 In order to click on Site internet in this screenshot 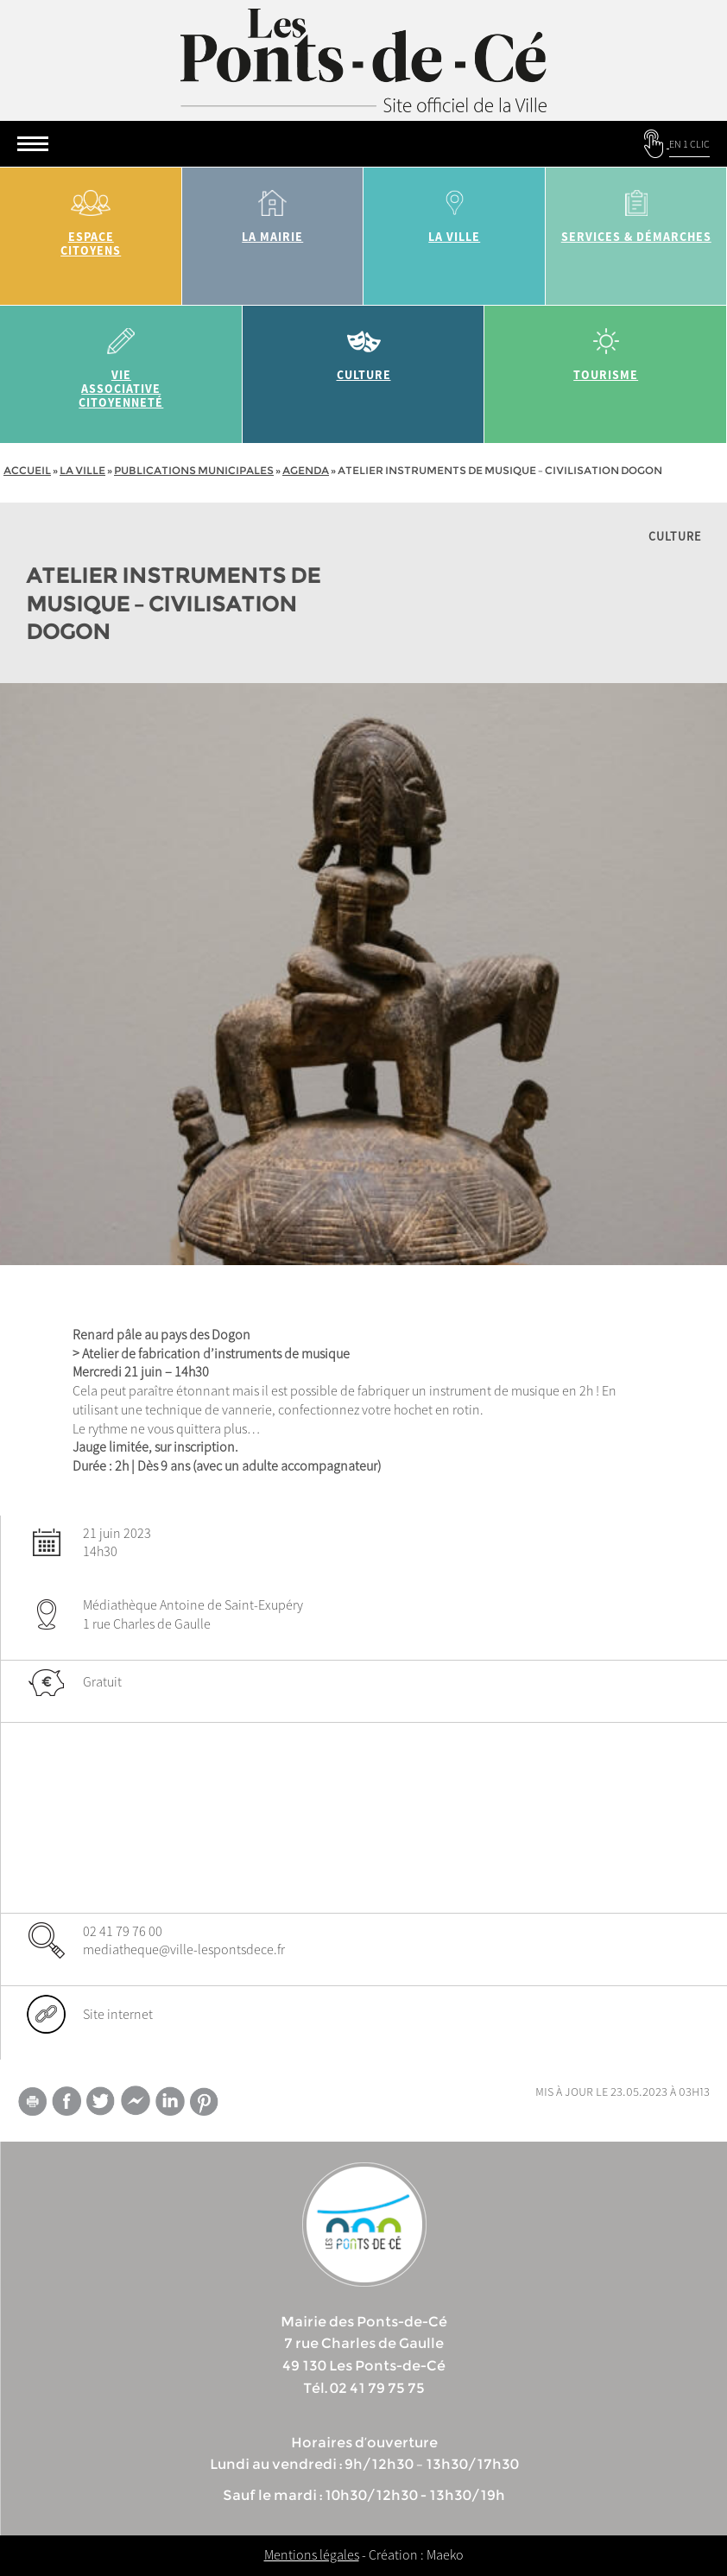, I will do `click(118, 2013)`.